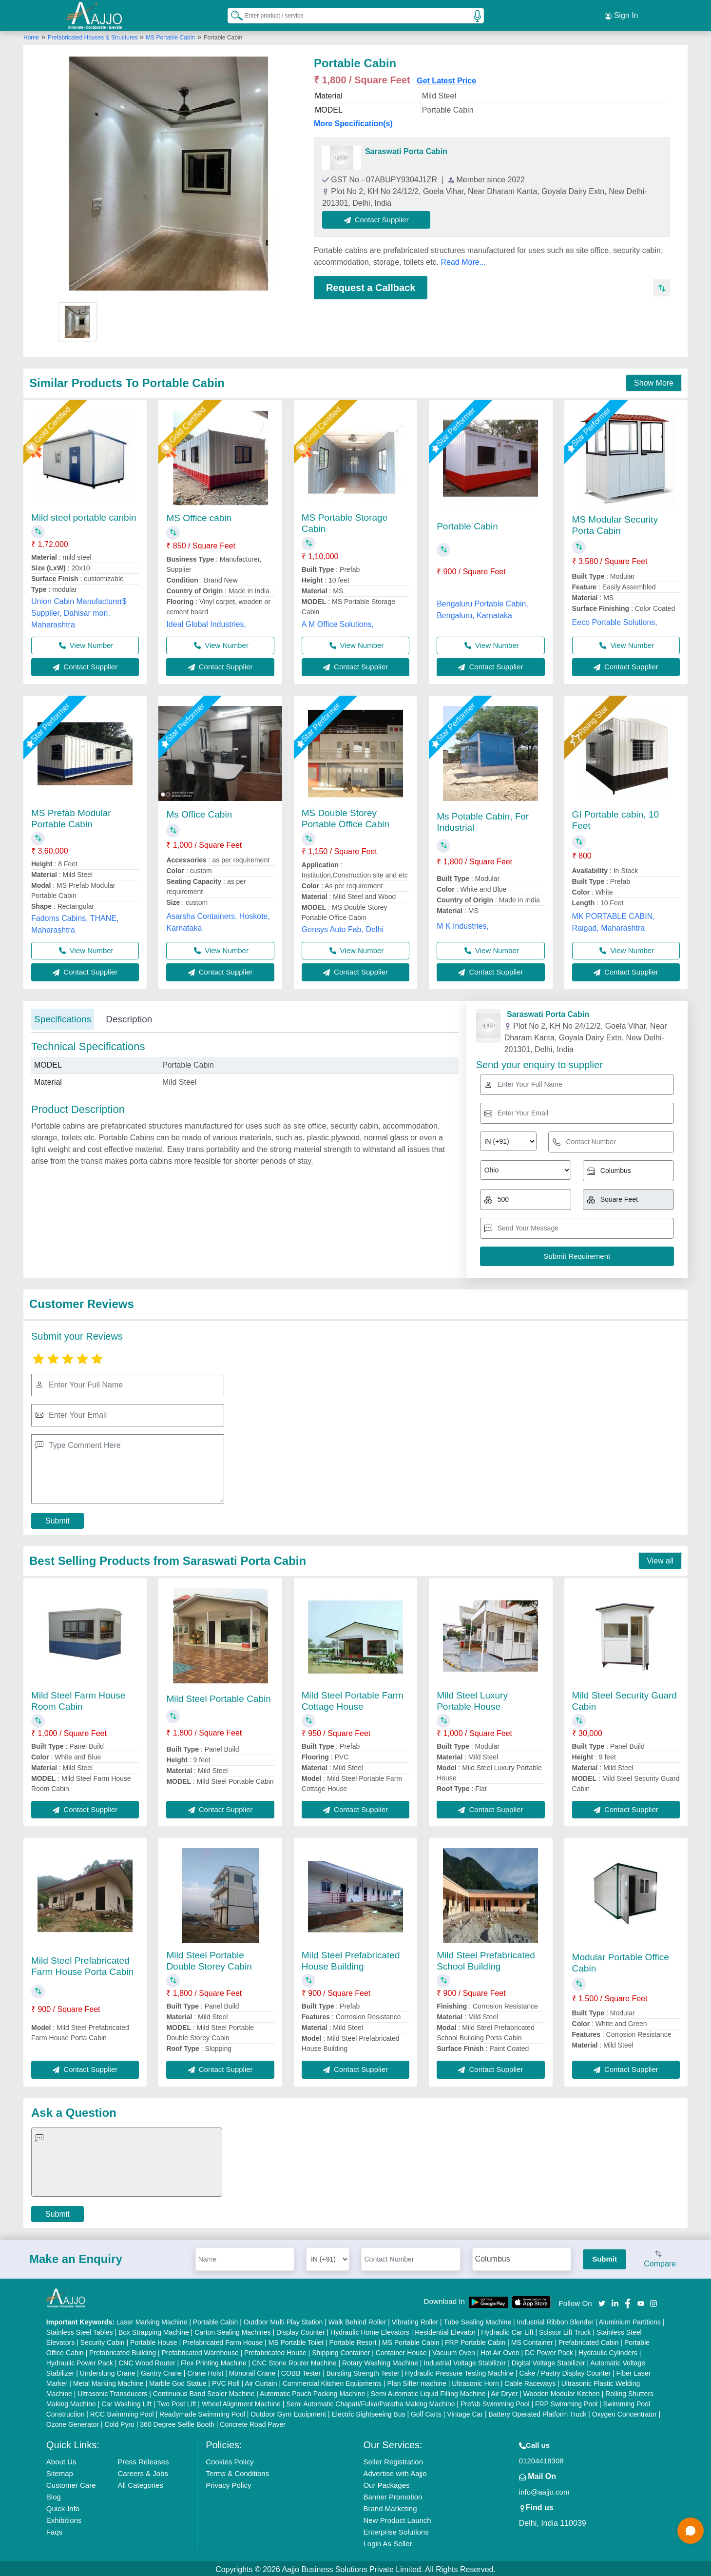 The width and height of the screenshot is (711, 2576). What do you see at coordinates (199, 2351) in the screenshot?
I see `Prefabricated Warehouse` at bounding box center [199, 2351].